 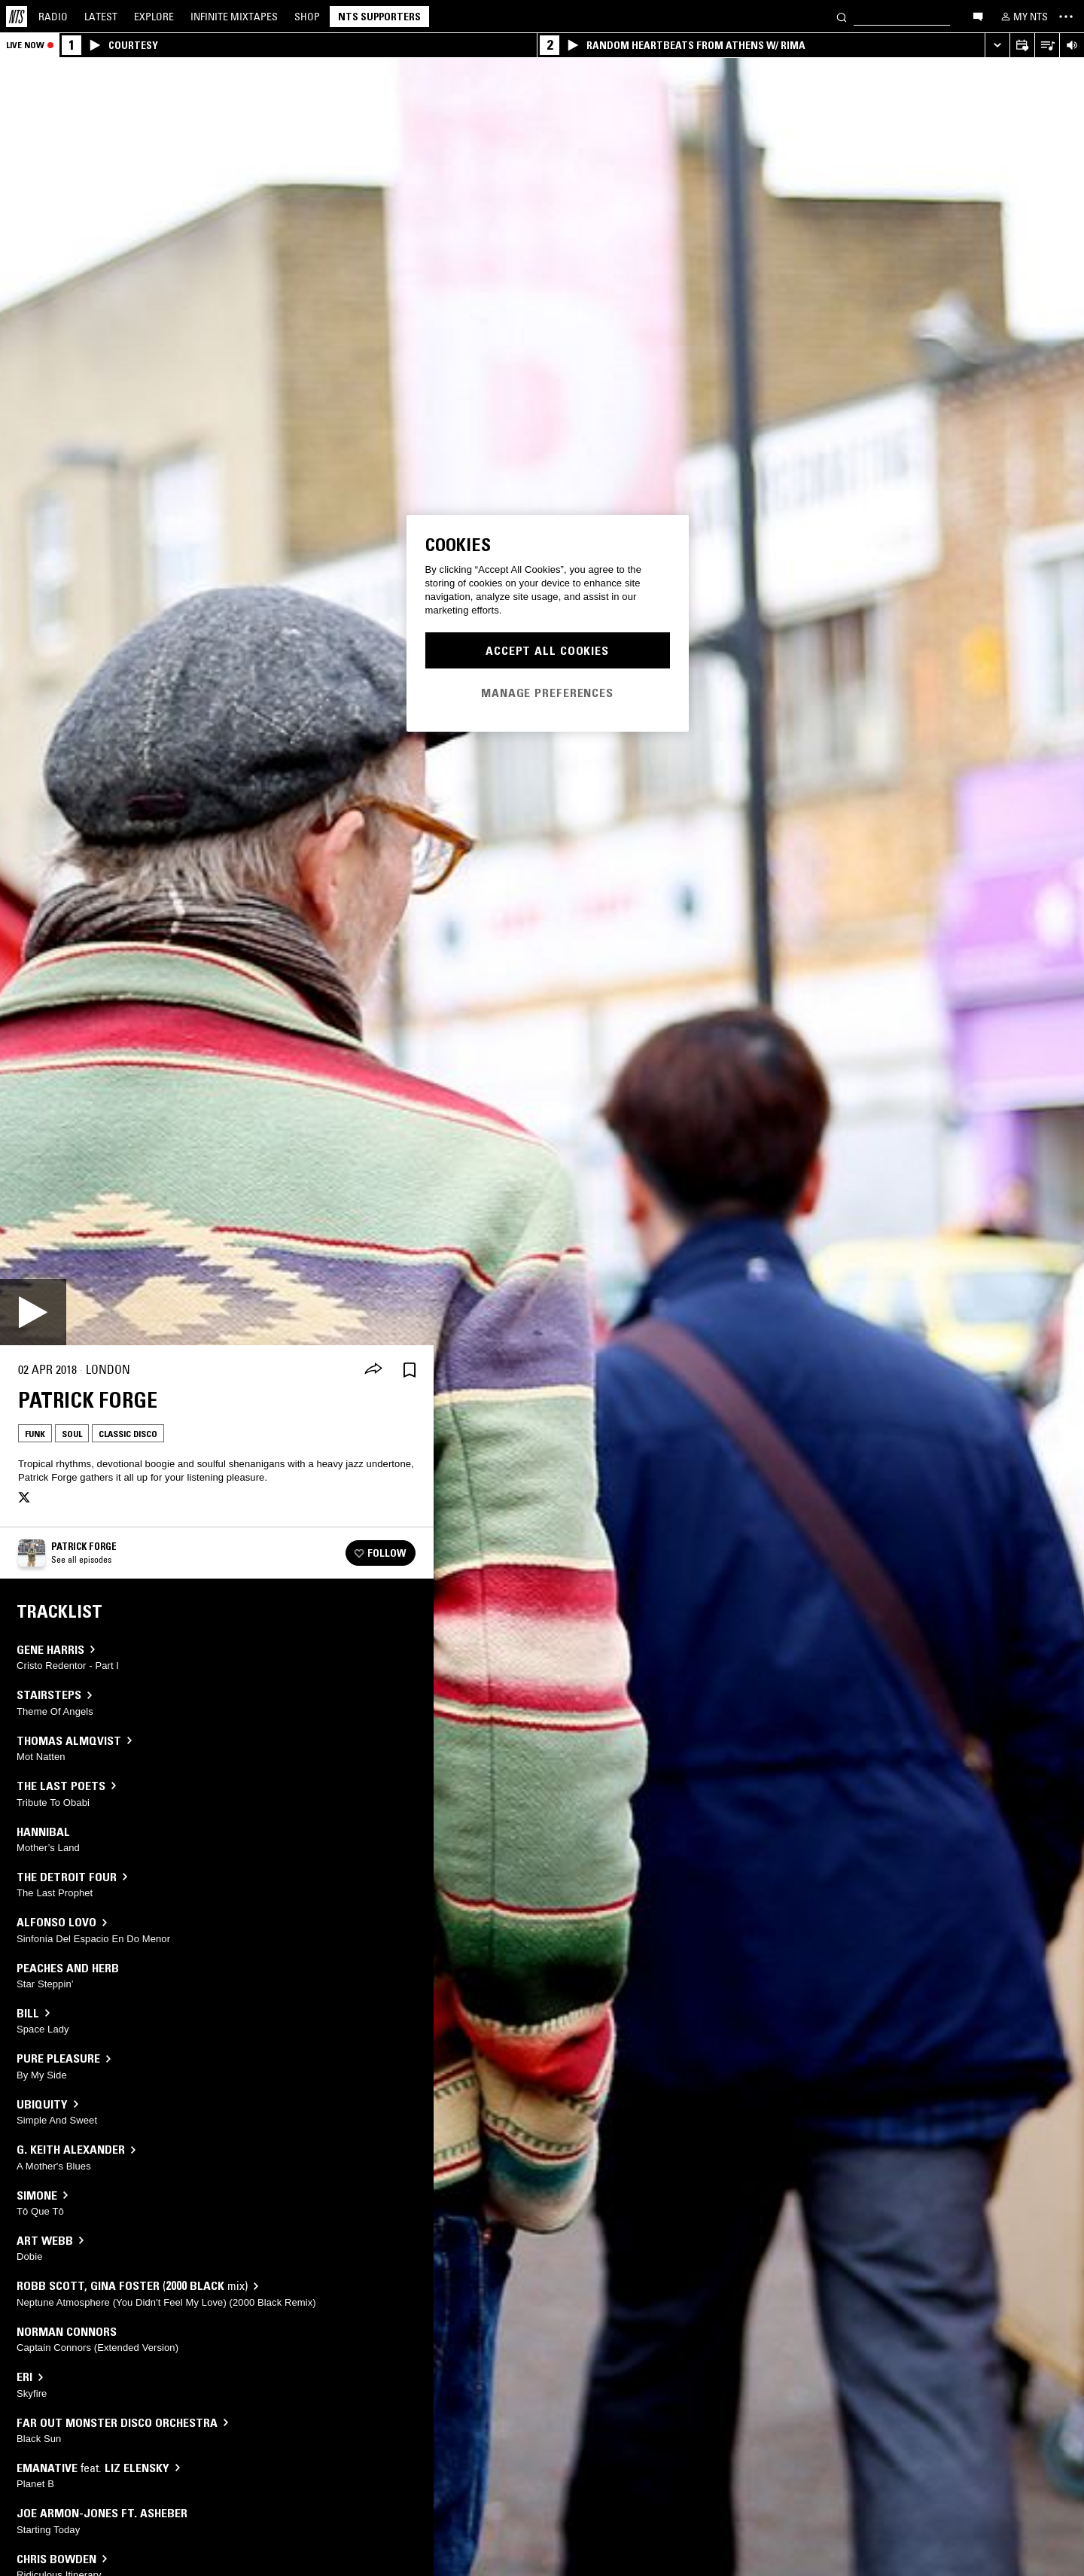 What do you see at coordinates (33, 1312) in the screenshot?
I see `[Play]` at bounding box center [33, 1312].